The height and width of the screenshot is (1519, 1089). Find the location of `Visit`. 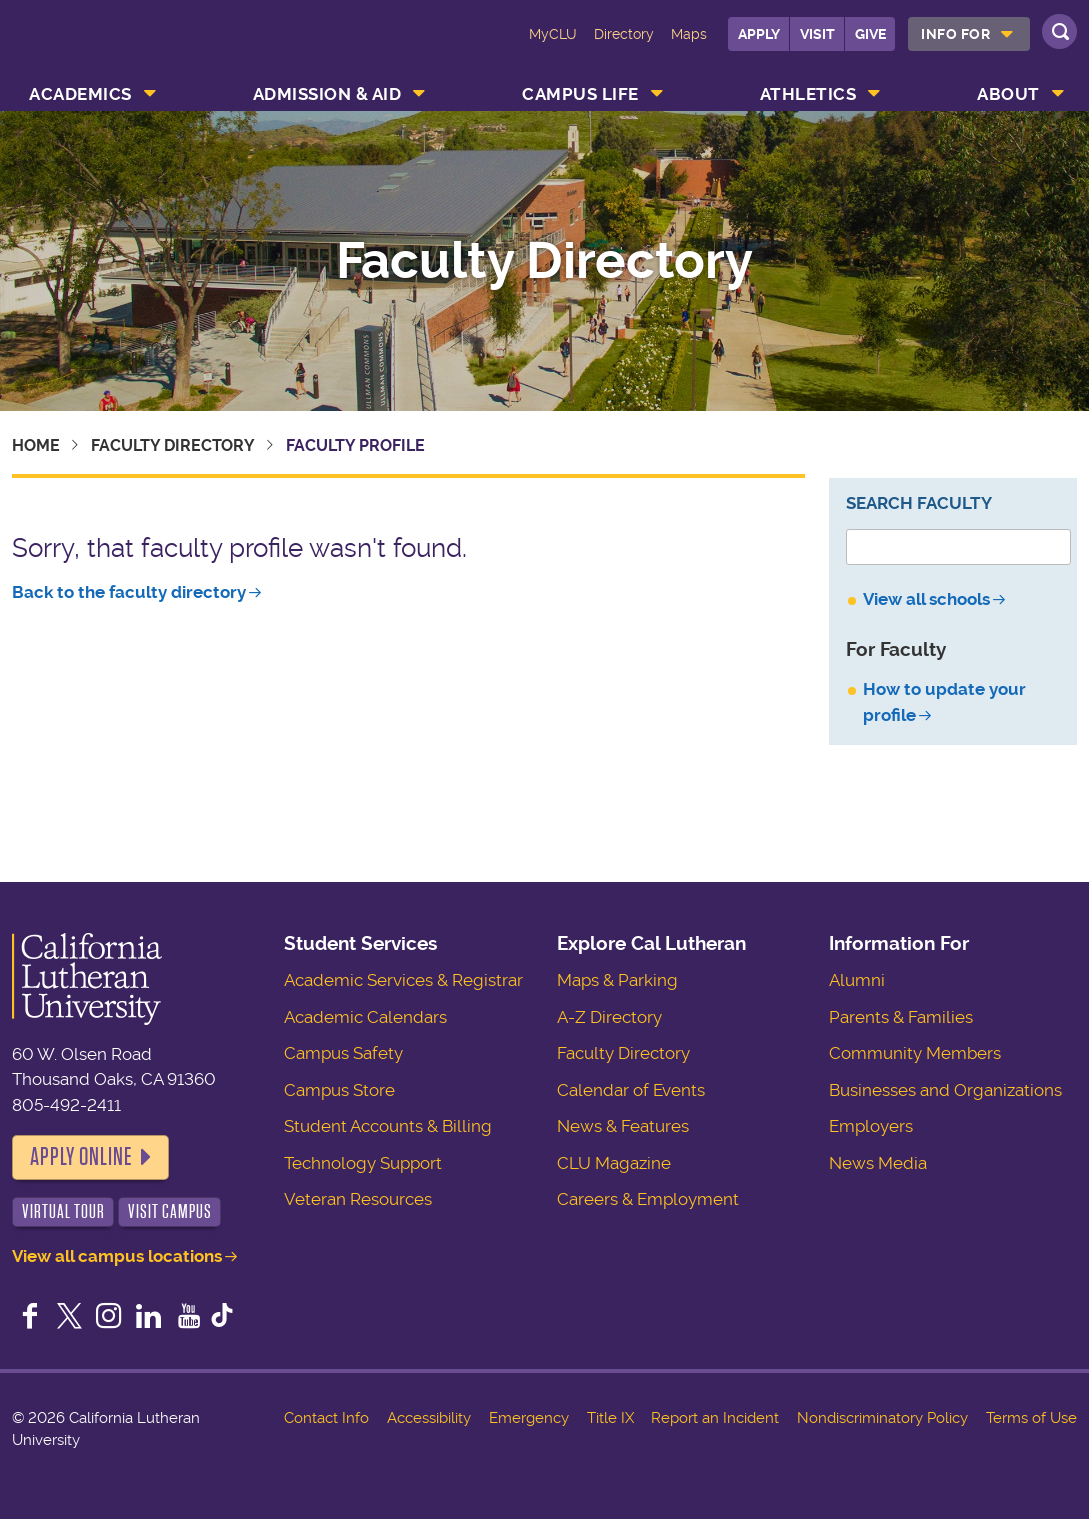

Visit is located at coordinates (817, 34).